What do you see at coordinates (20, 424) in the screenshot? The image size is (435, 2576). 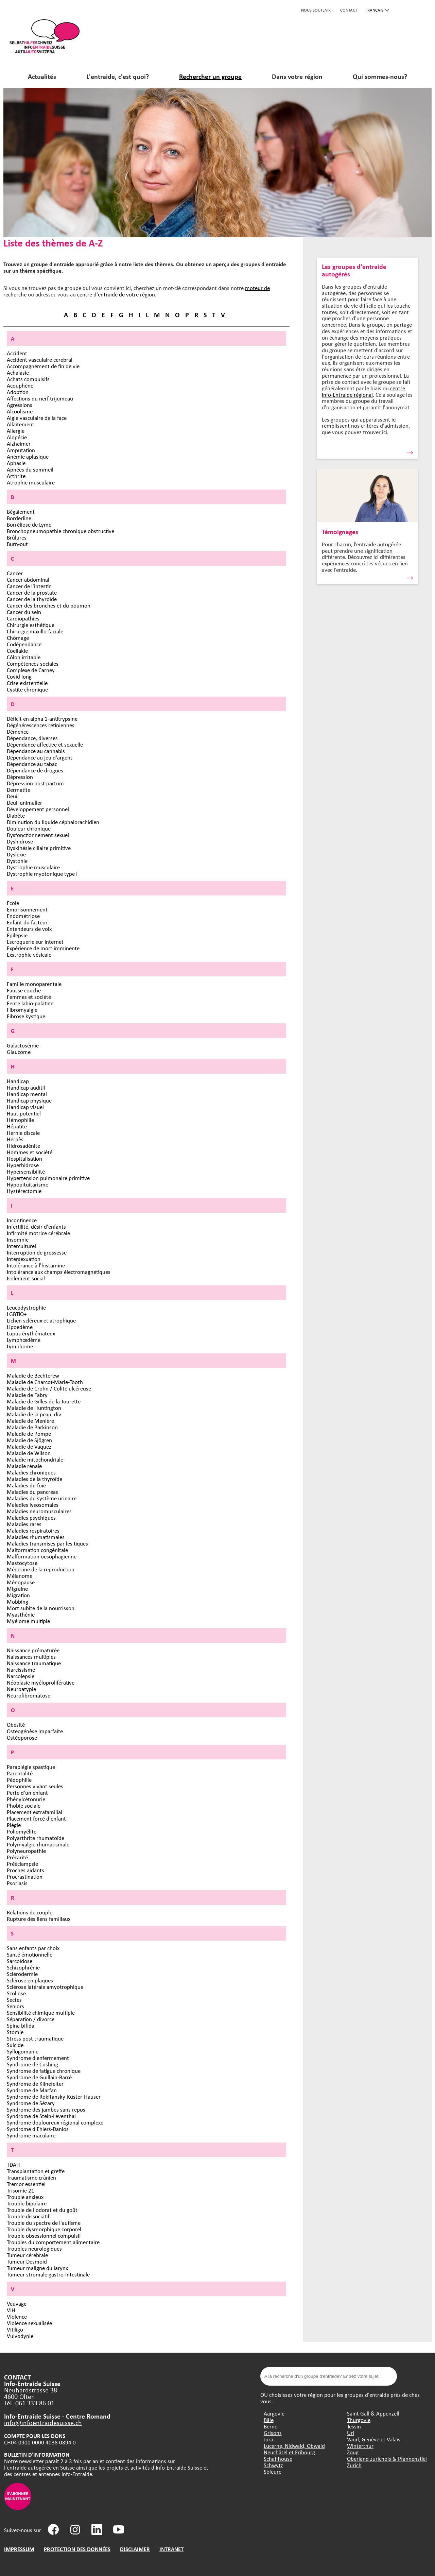 I see `Allaitement` at bounding box center [20, 424].